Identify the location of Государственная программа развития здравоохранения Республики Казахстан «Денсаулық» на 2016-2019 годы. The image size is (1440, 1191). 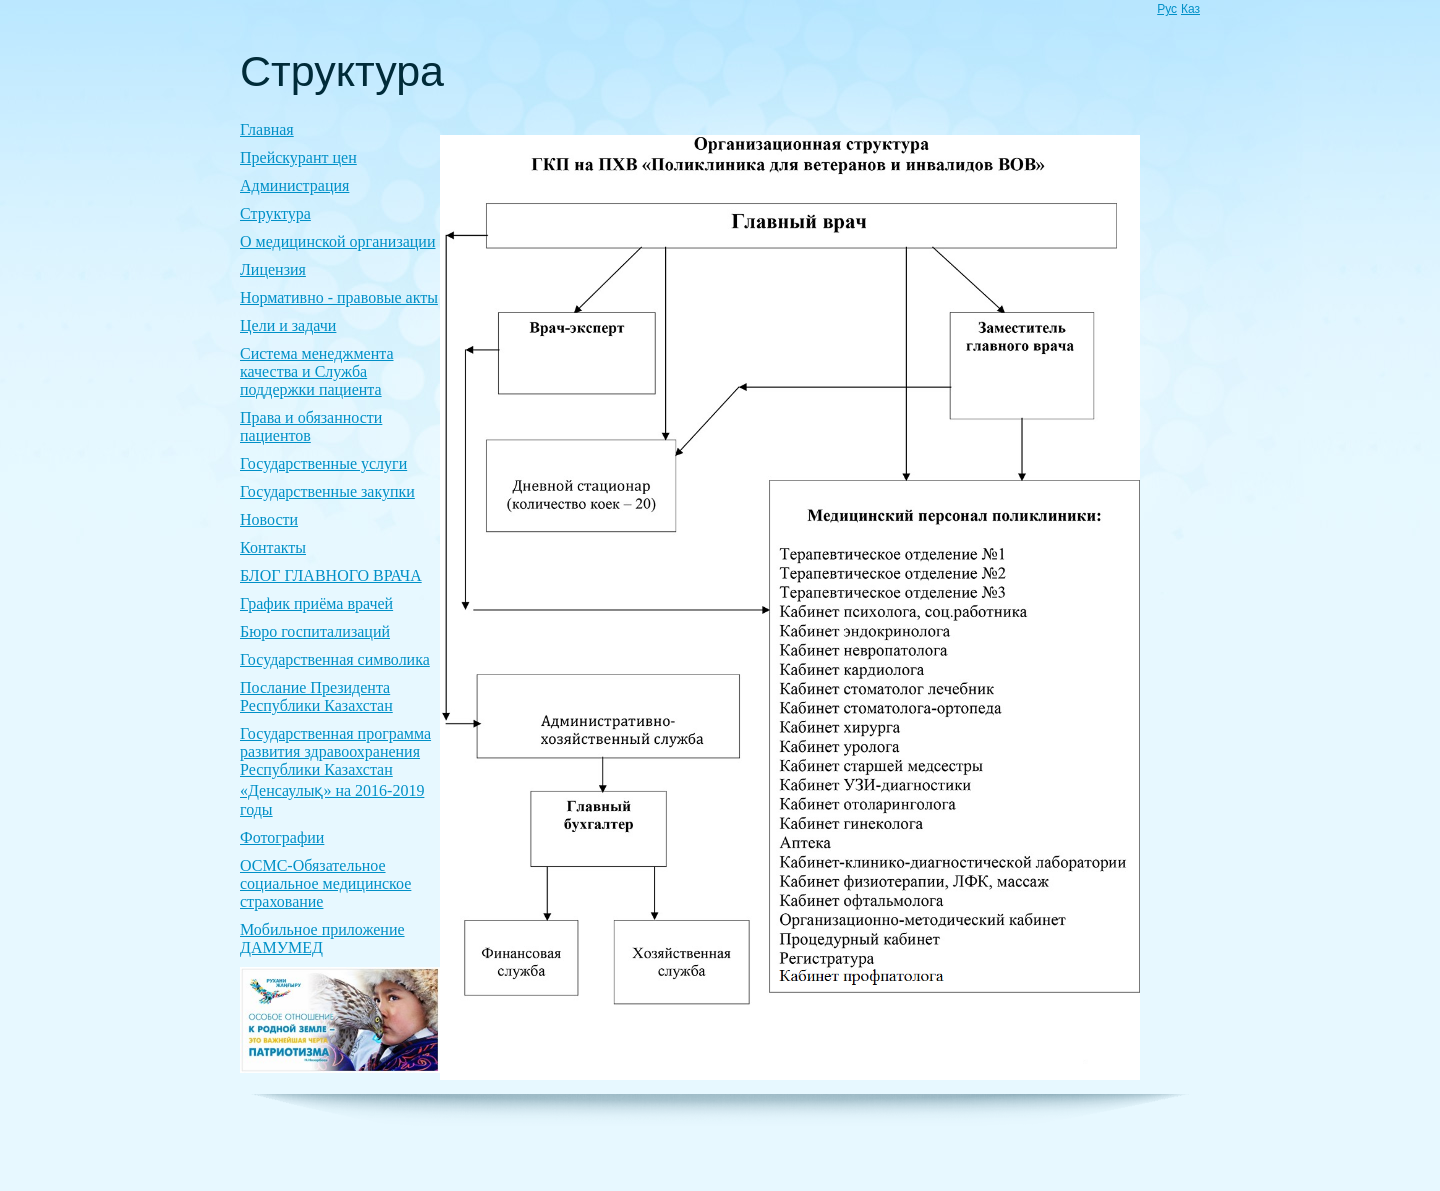
(335, 771).